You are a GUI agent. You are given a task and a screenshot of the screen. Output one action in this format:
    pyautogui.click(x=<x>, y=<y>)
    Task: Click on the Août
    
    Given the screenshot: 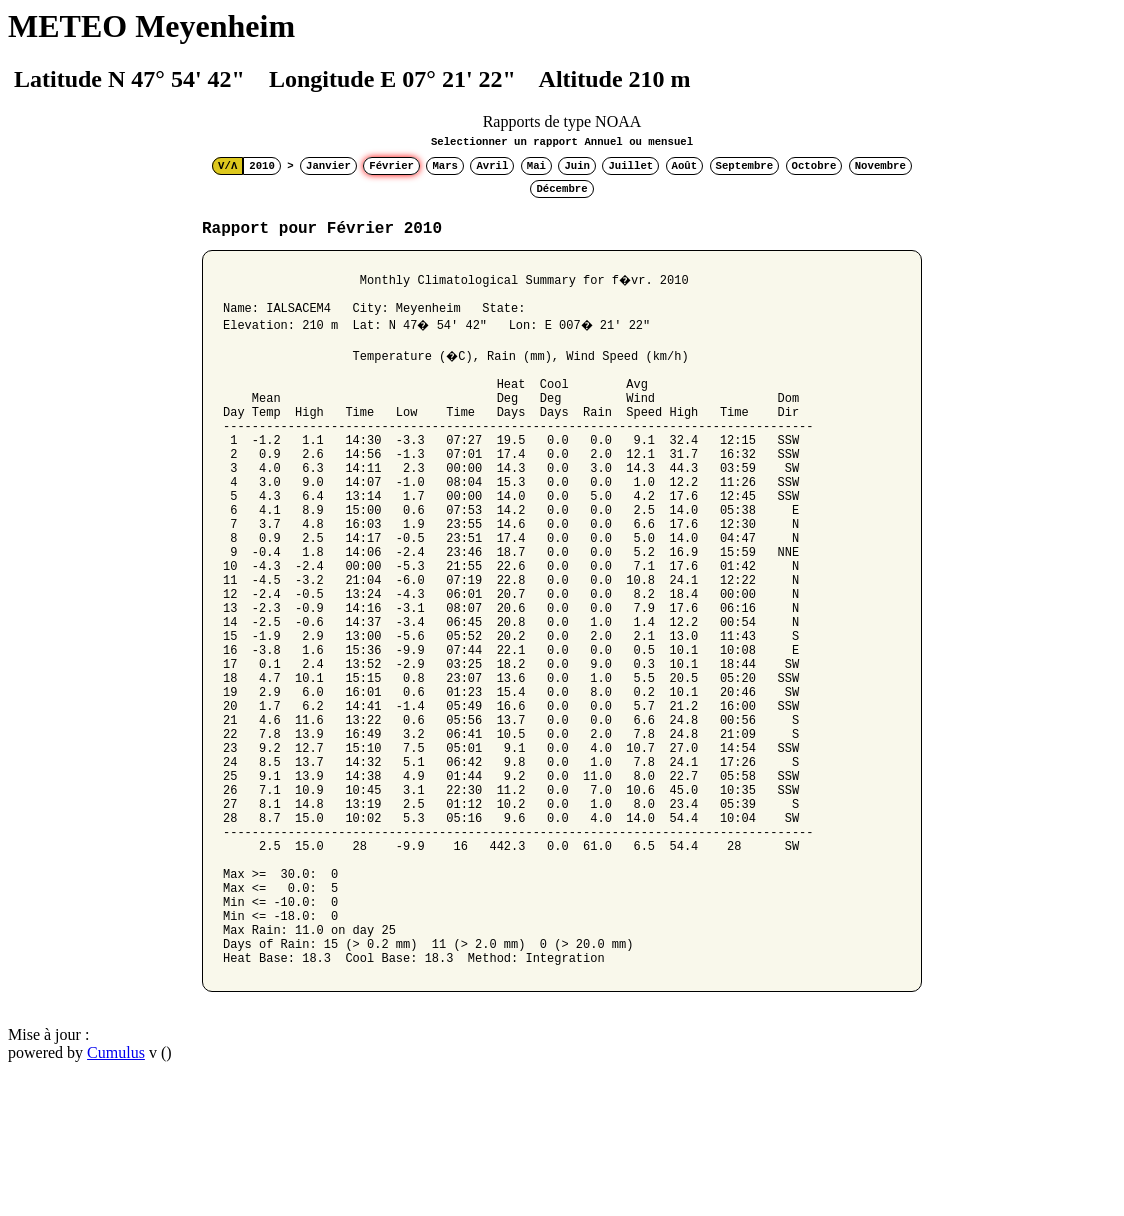 What is the action you would take?
    pyautogui.click(x=685, y=166)
    